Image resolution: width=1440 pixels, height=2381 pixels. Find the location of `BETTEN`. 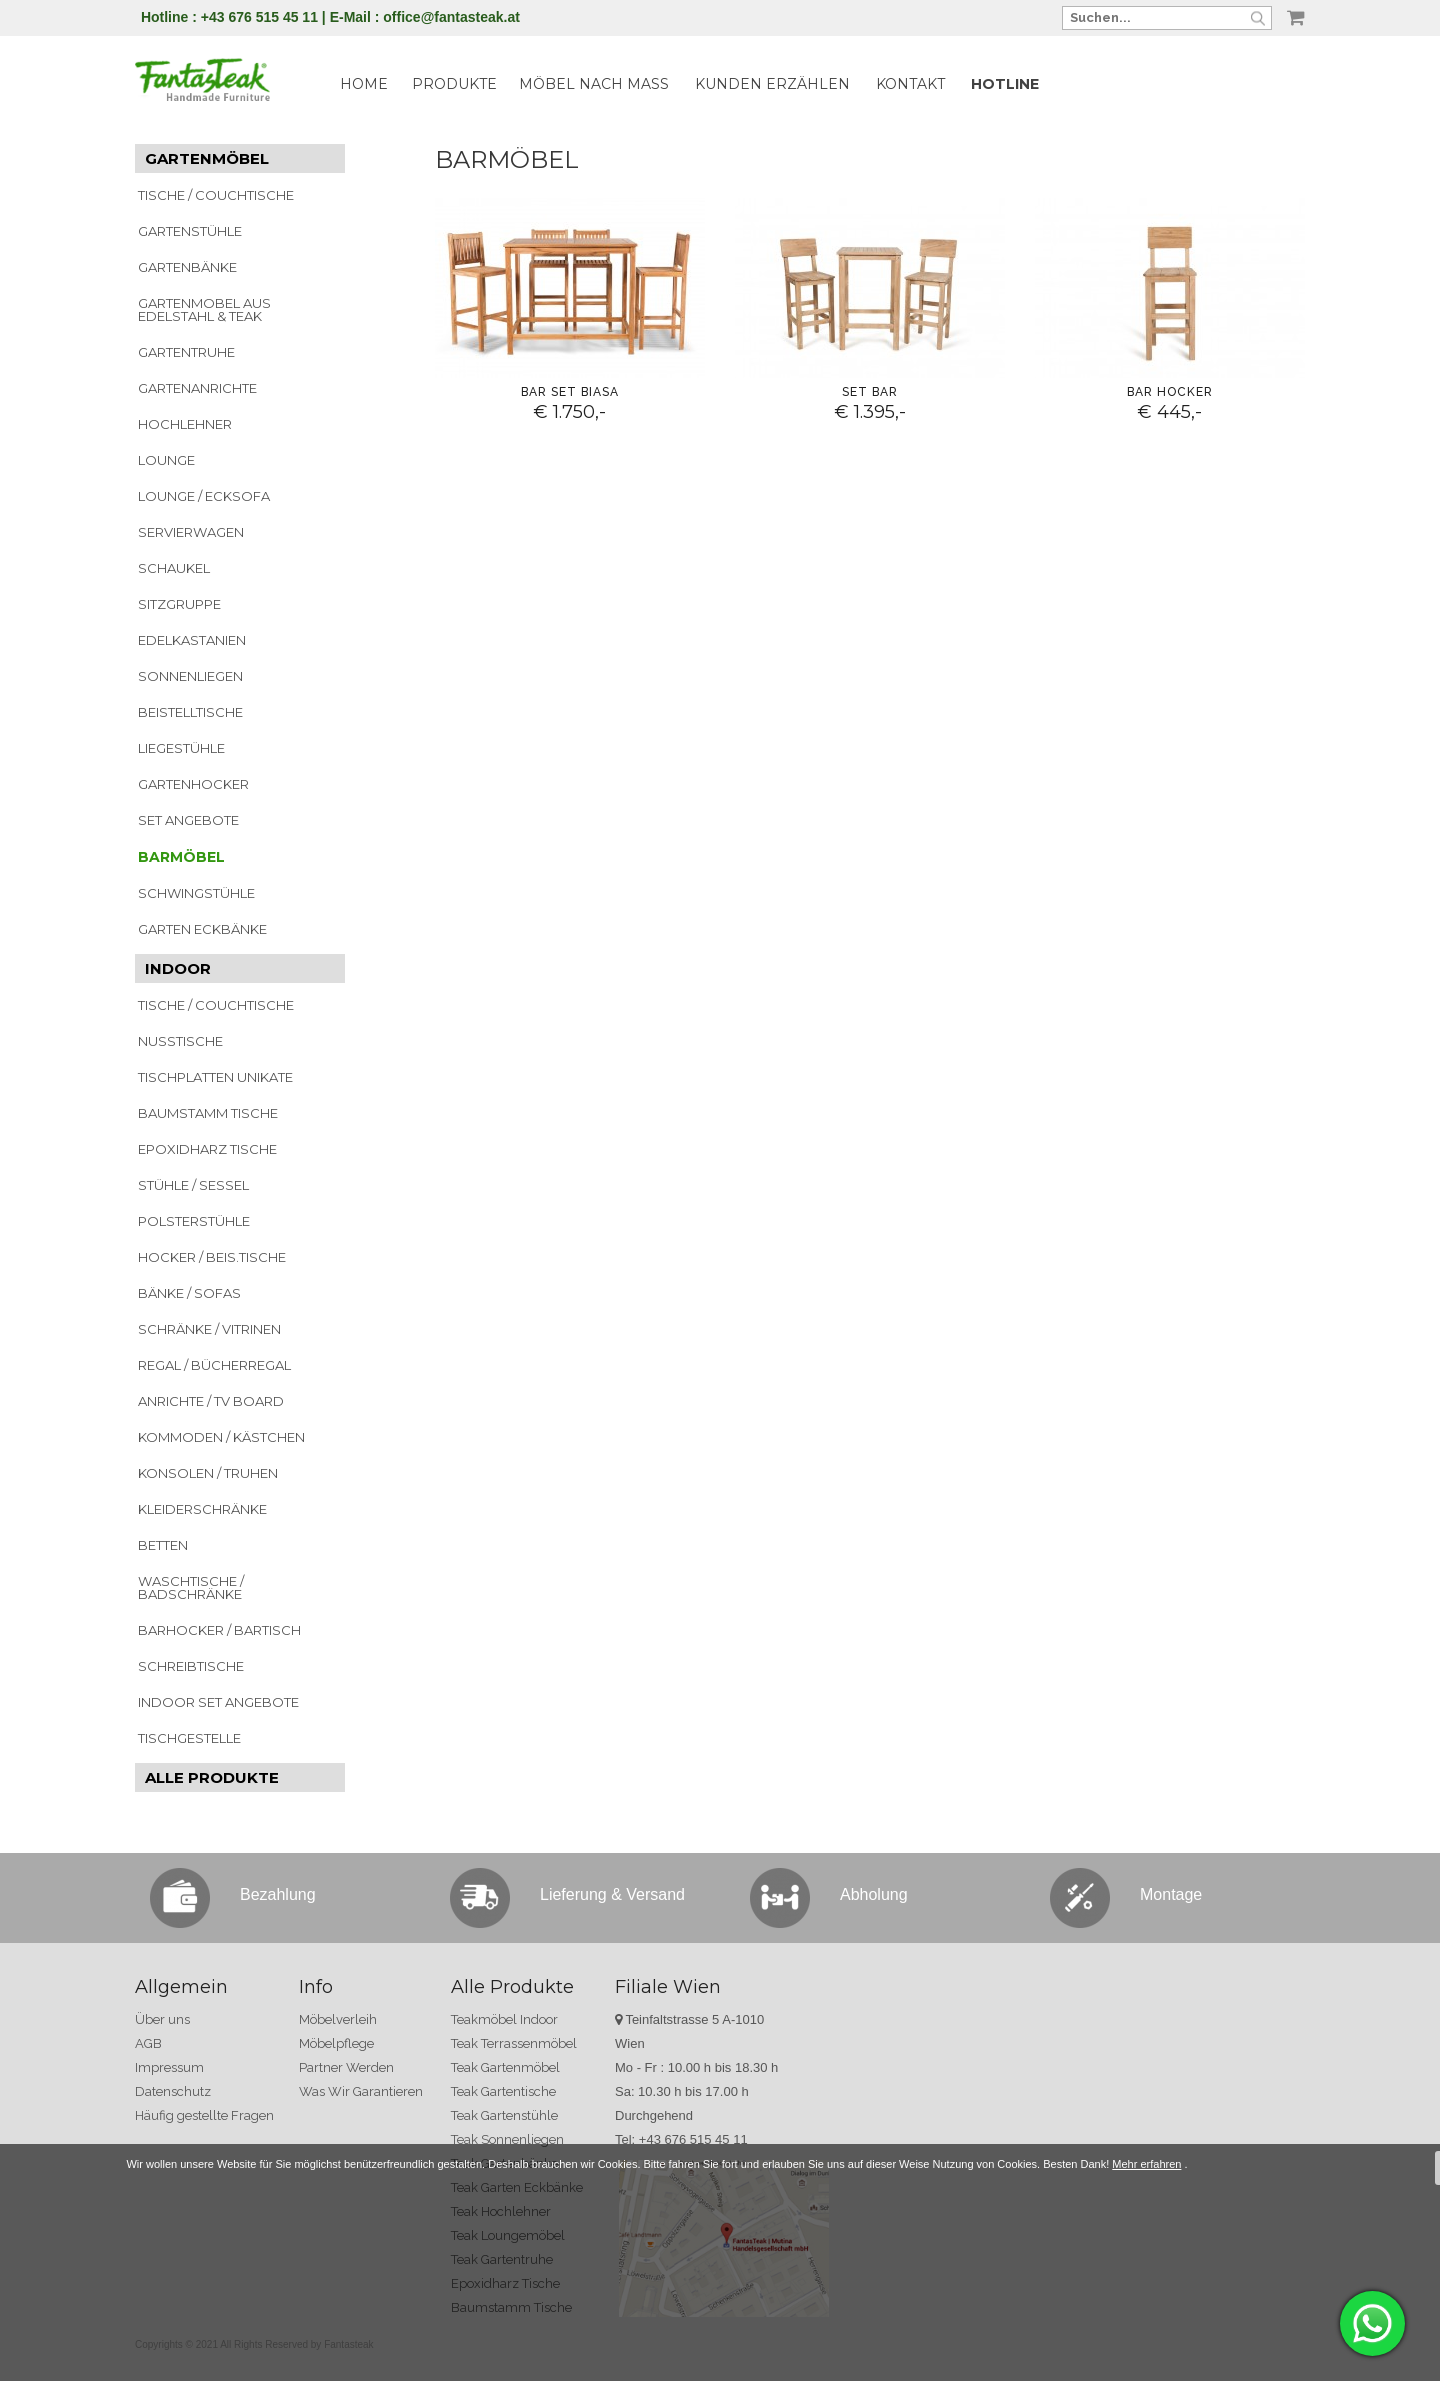

BETTEN is located at coordinates (163, 1545).